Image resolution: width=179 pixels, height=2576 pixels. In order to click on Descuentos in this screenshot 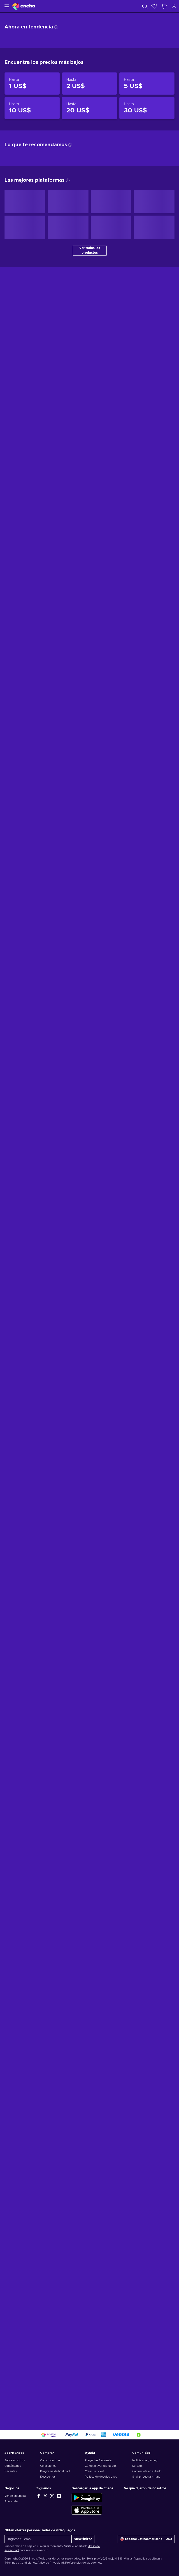, I will do `click(48, 2476)`.